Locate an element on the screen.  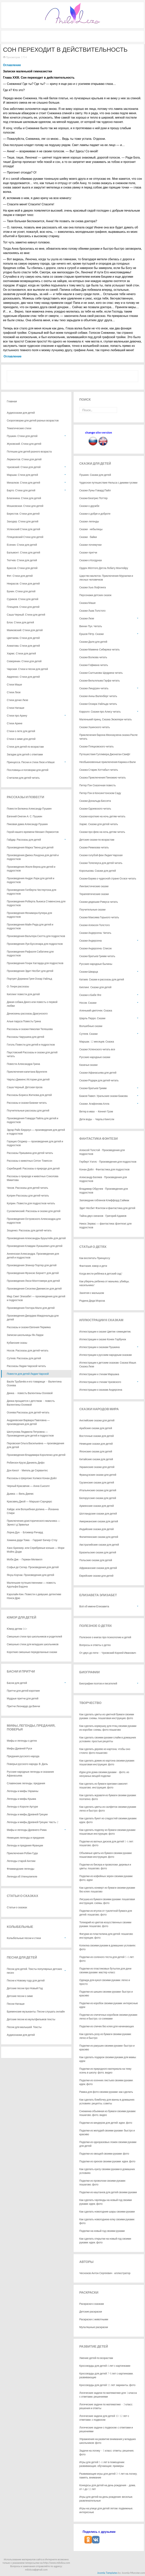
Маленькие путешественники ― повесть Адольфа Бадэна is located at coordinates (31, 1584).